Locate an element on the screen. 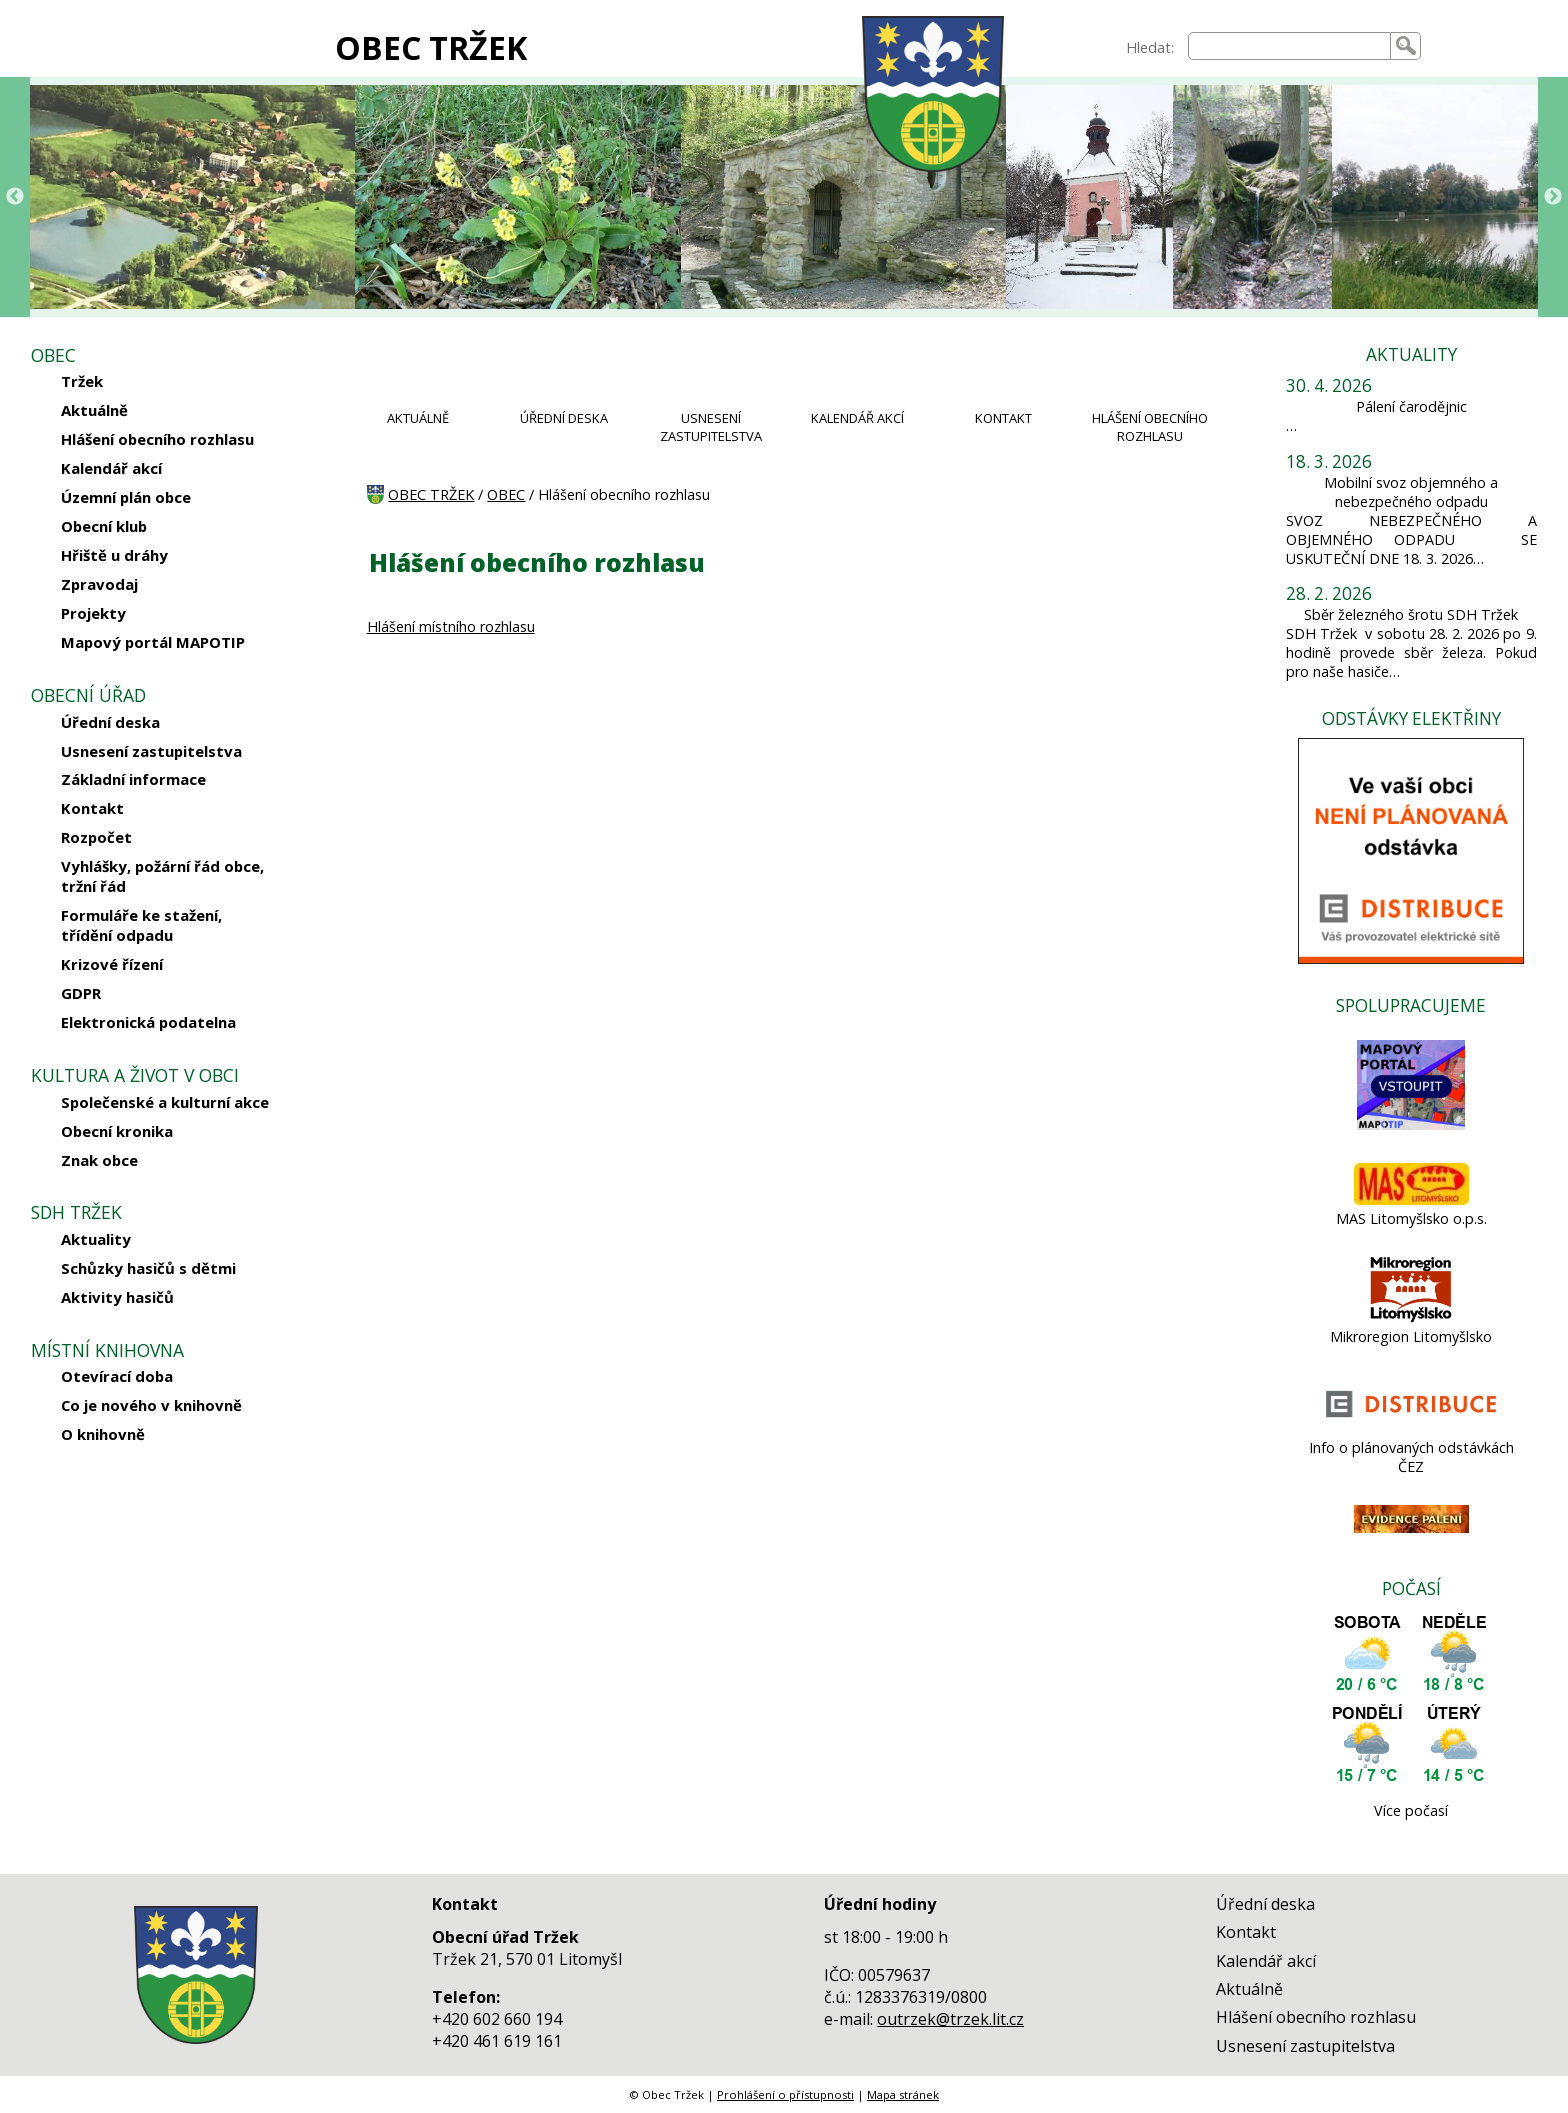 This screenshot has height=2113, width=1568. OBEC TRŽEK is located at coordinates (431, 47).